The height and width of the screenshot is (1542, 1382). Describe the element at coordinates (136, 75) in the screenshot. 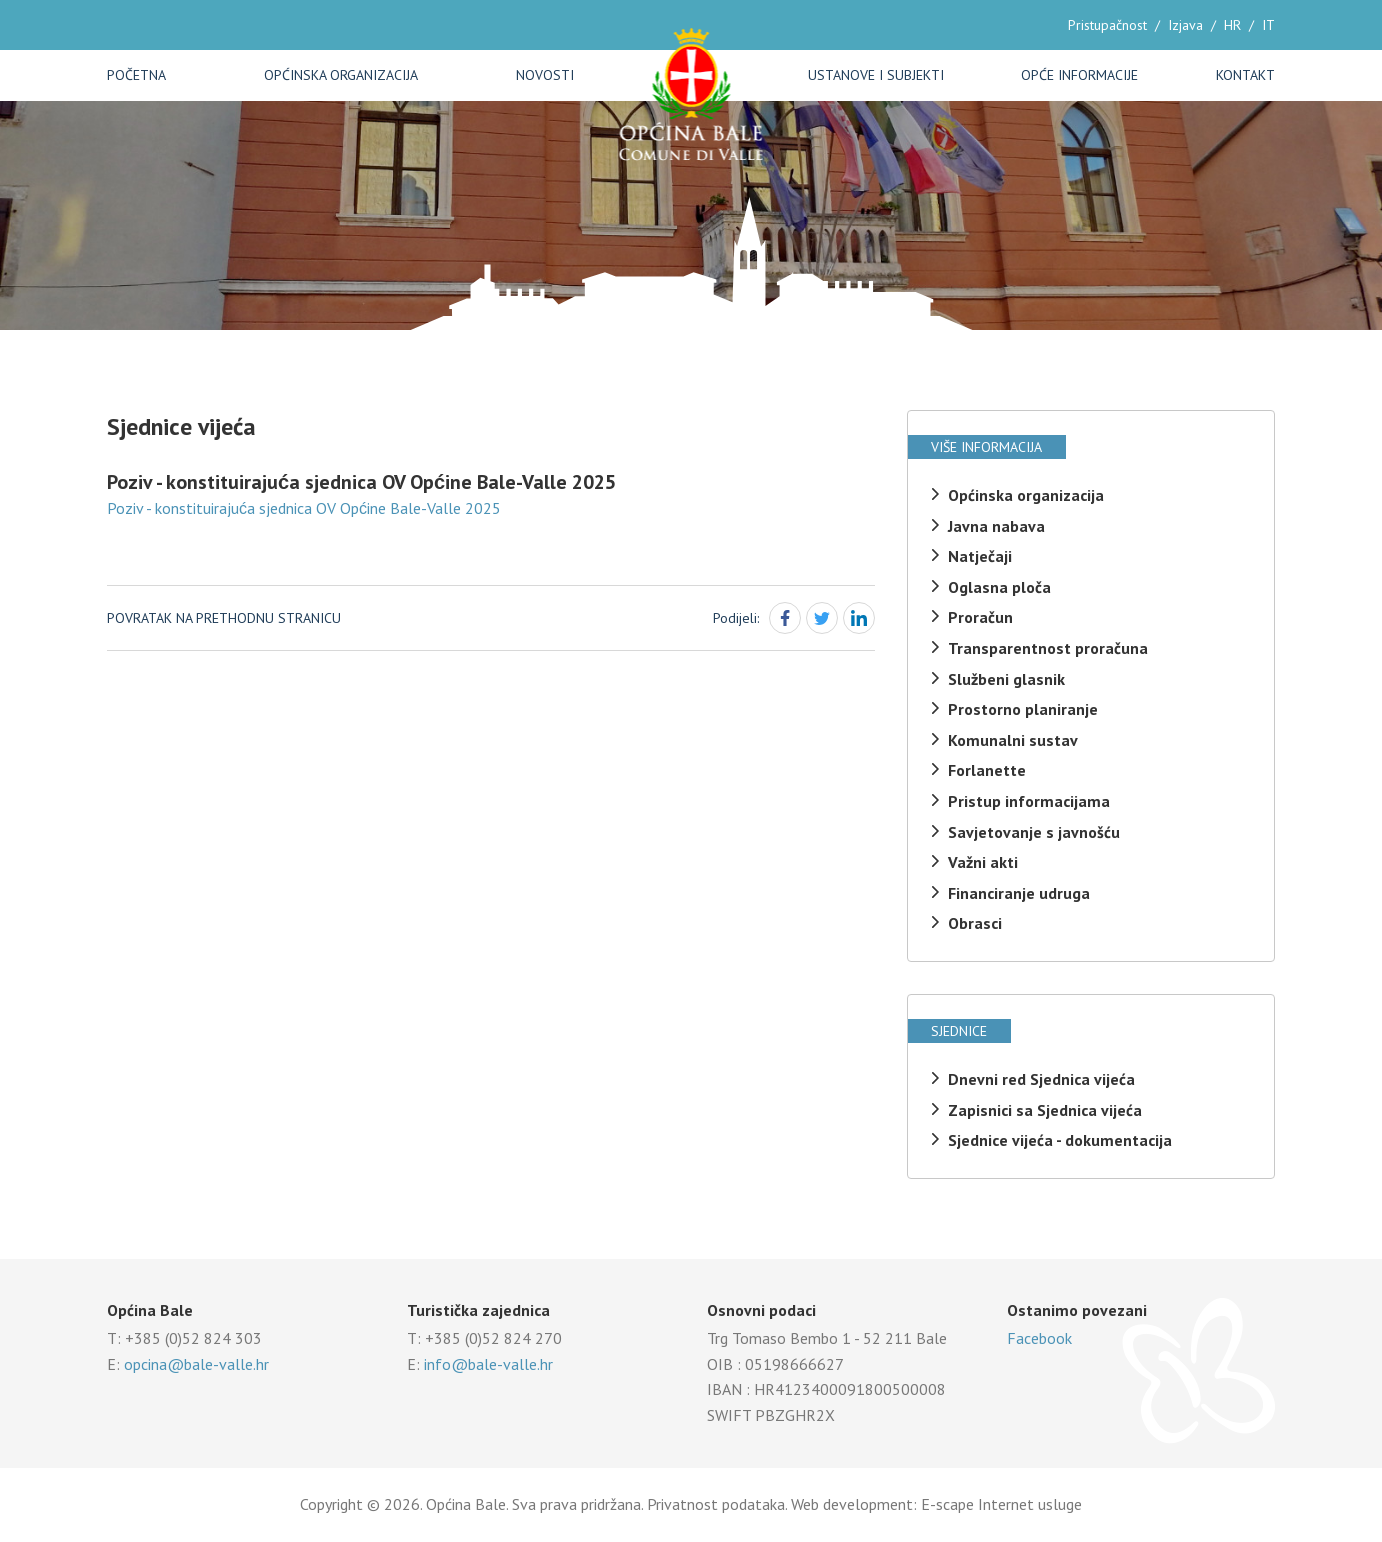

I see `Početna` at that location.